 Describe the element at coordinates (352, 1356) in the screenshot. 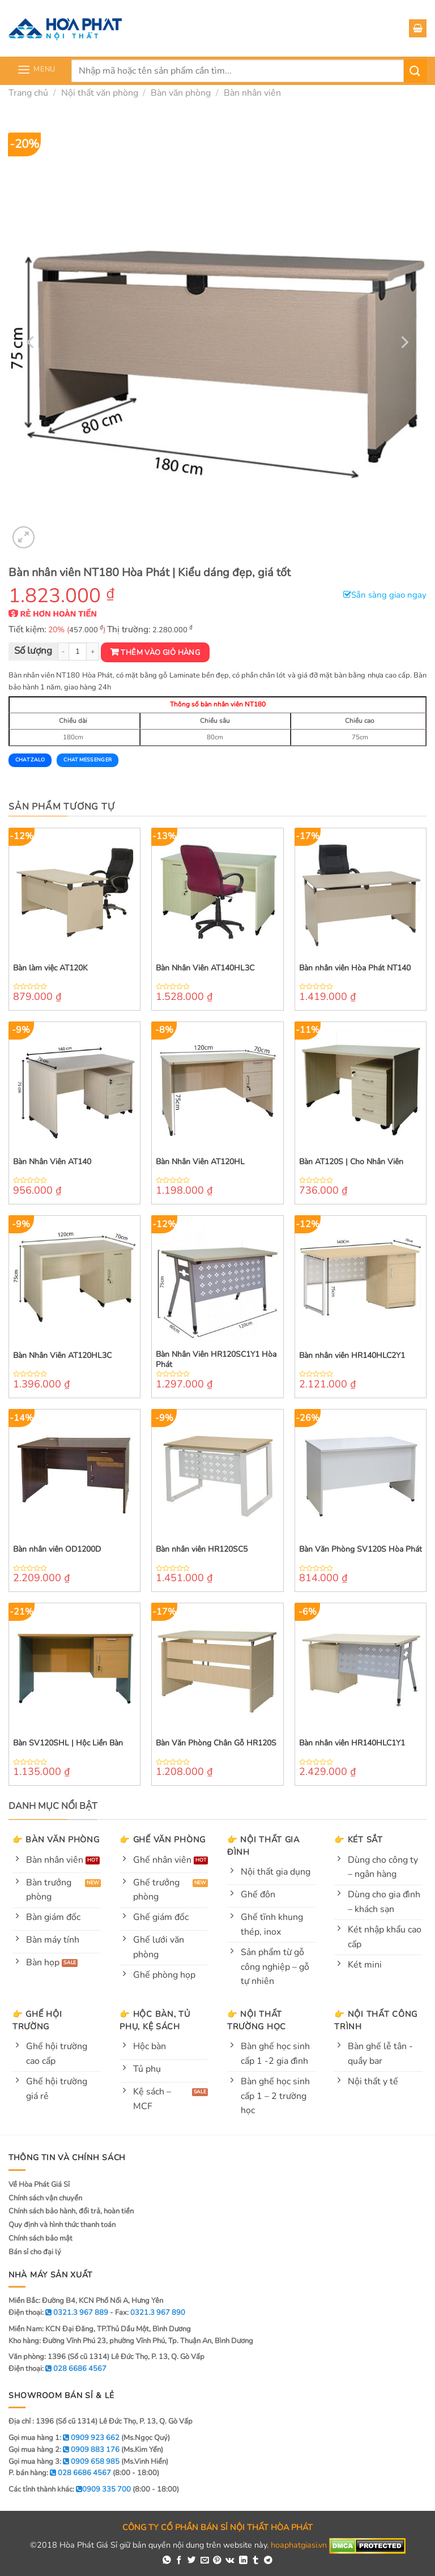

I see `Bàn nhân viên HR140HLC2Y1` at that location.